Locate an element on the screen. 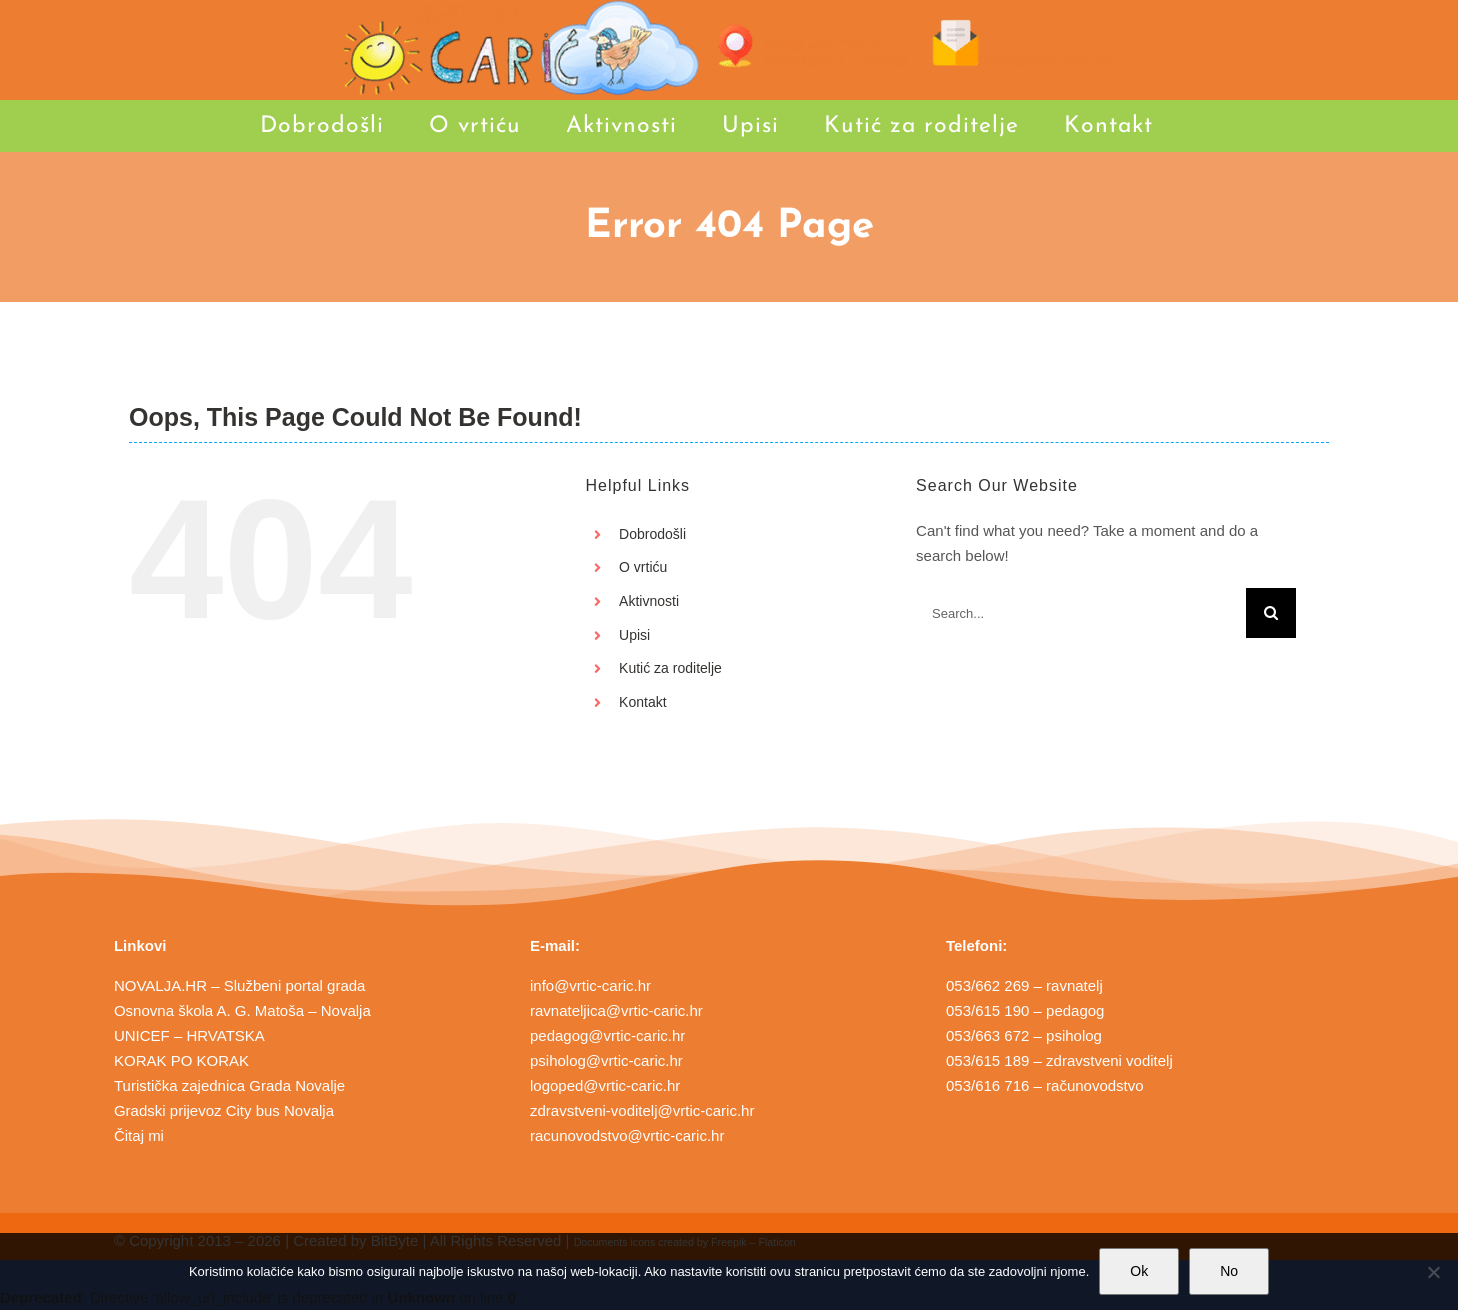 This screenshot has height=1310, width=1458. Kontakt is located at coordinates (642, 702).